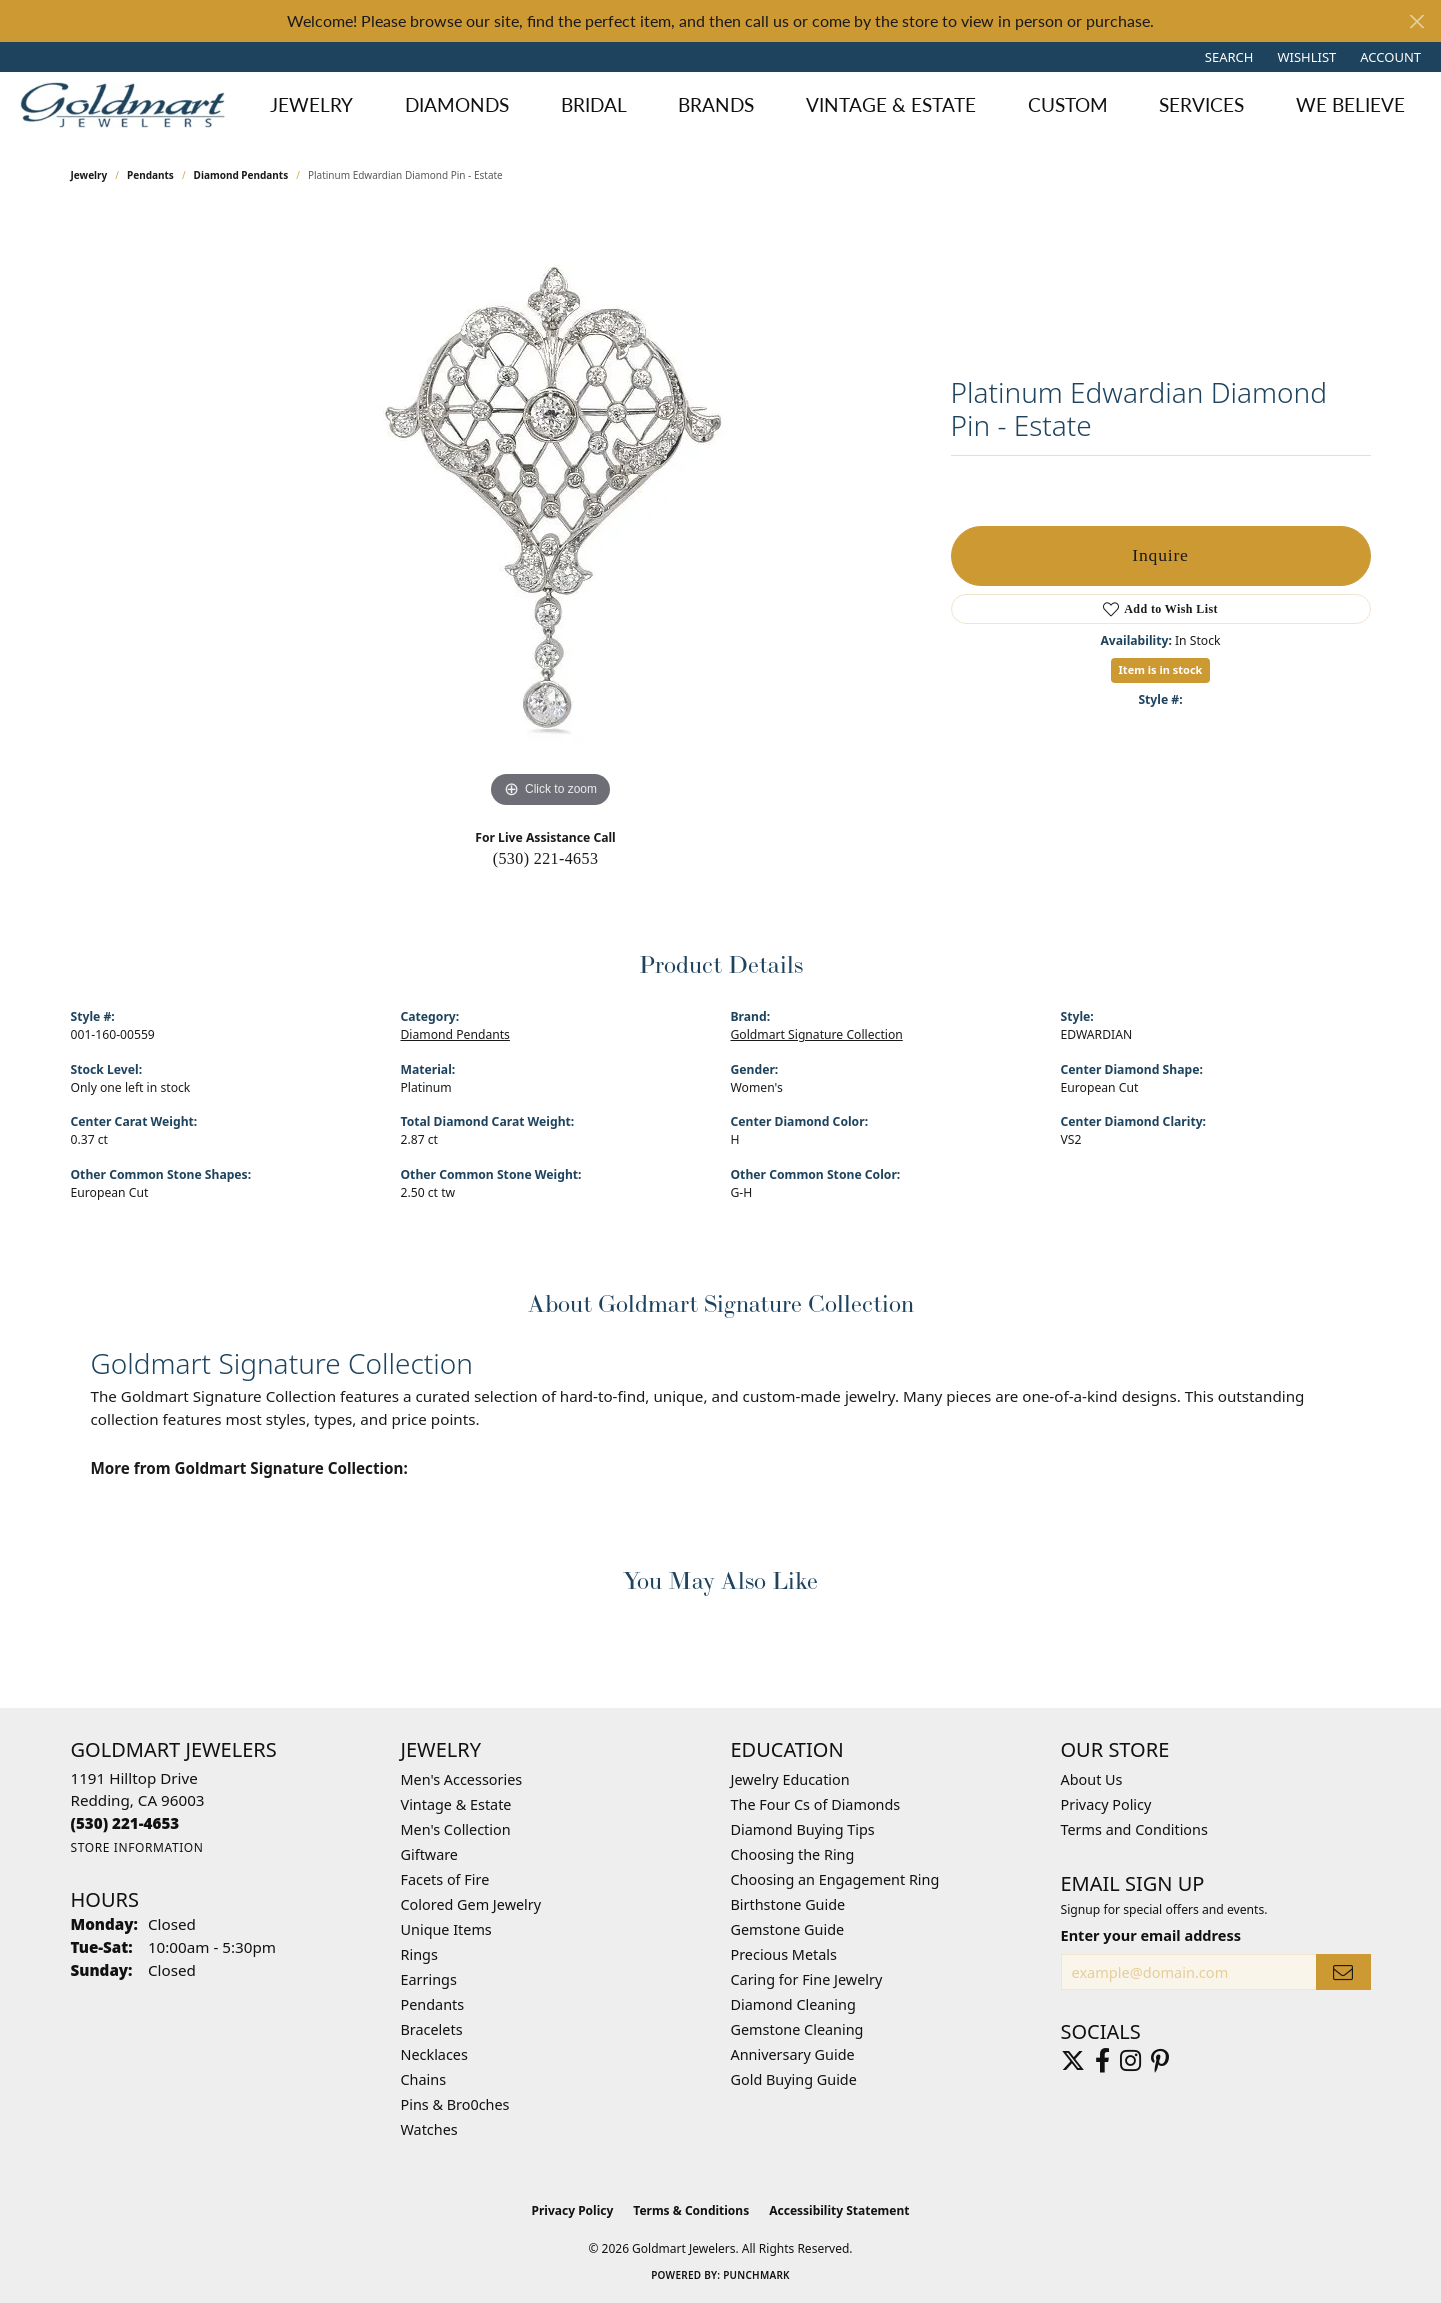  What do you see at coordinates (445, 1879) in the screenshot?
I see `Facets of Fire` at bounding box center [445, 1879].